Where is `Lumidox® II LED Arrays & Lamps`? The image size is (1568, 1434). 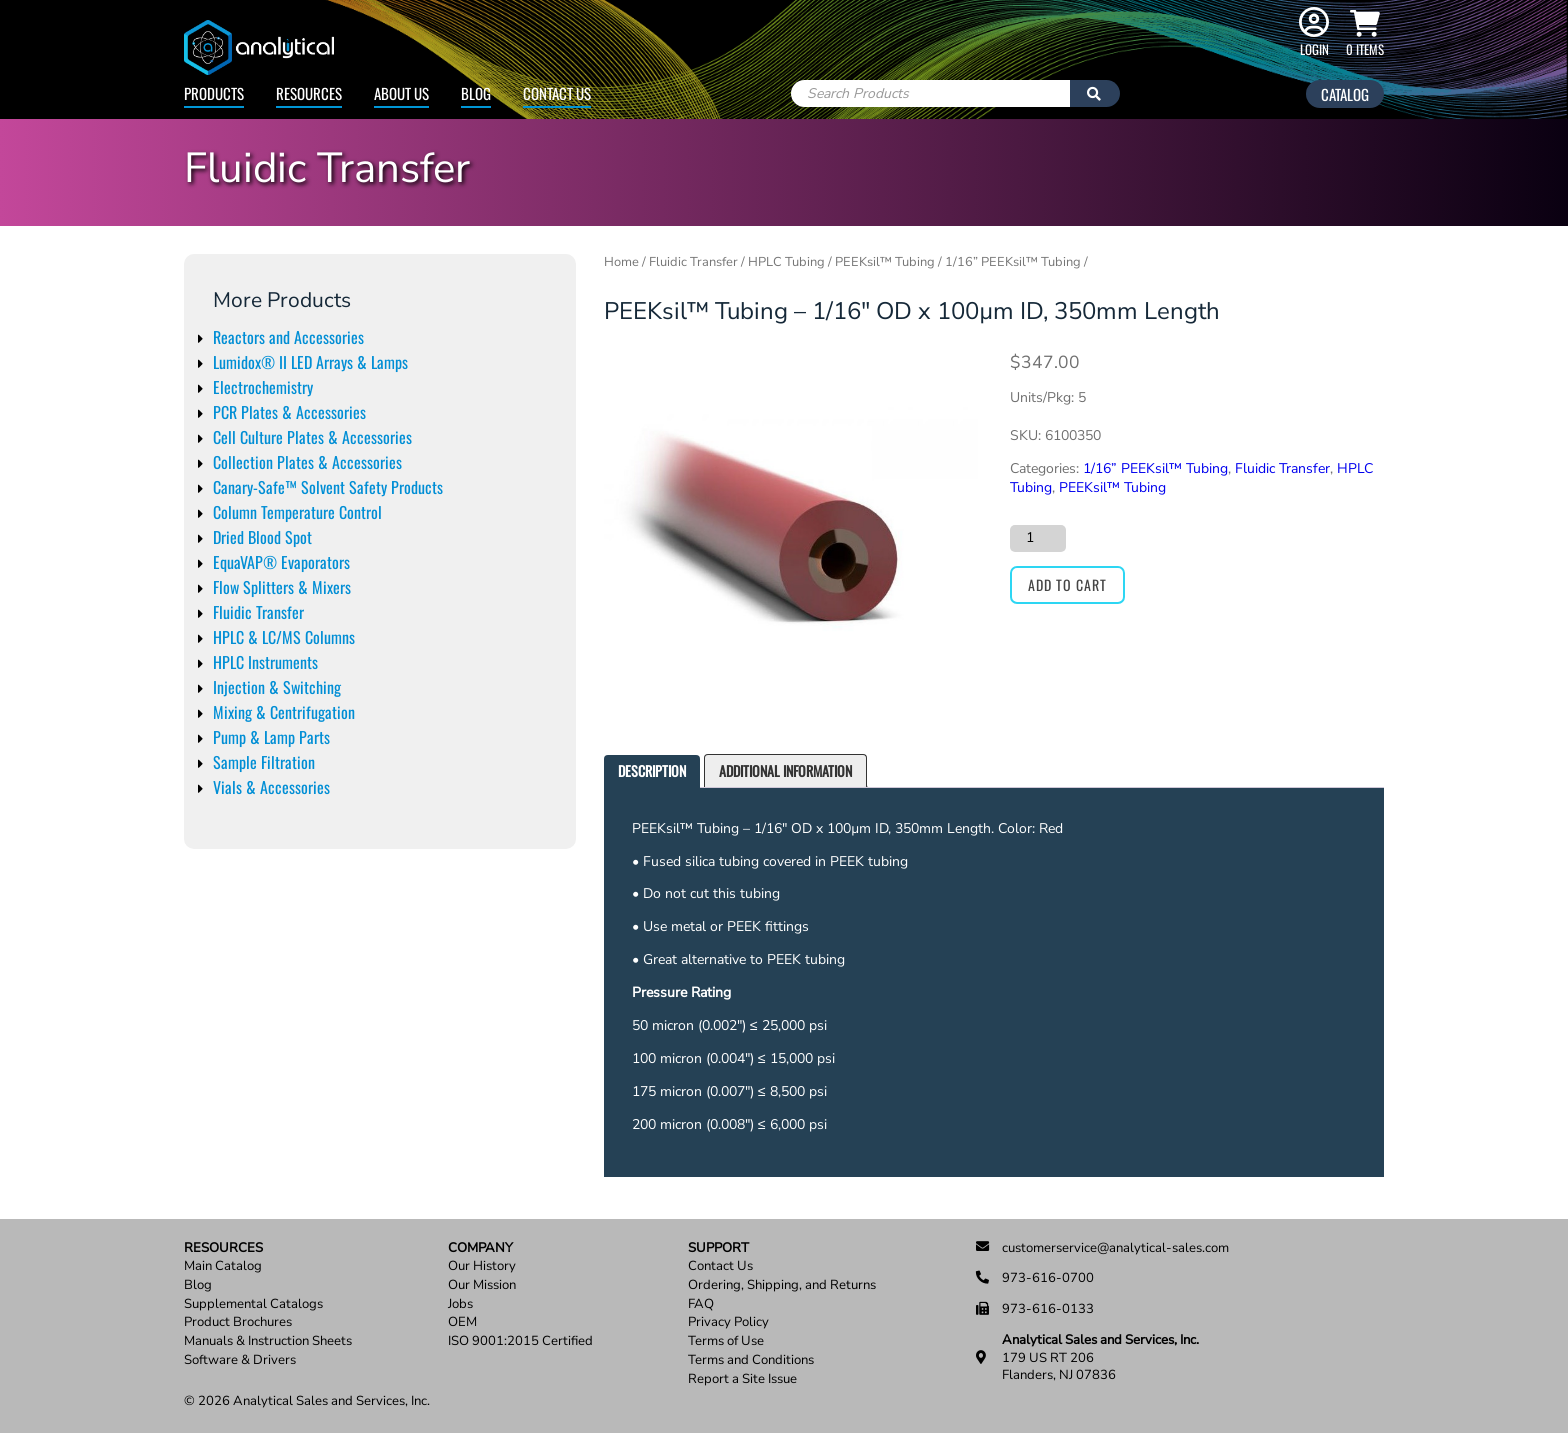
Lumidox® II LED Arrays & Lamps is located at coordinates (310, 362).